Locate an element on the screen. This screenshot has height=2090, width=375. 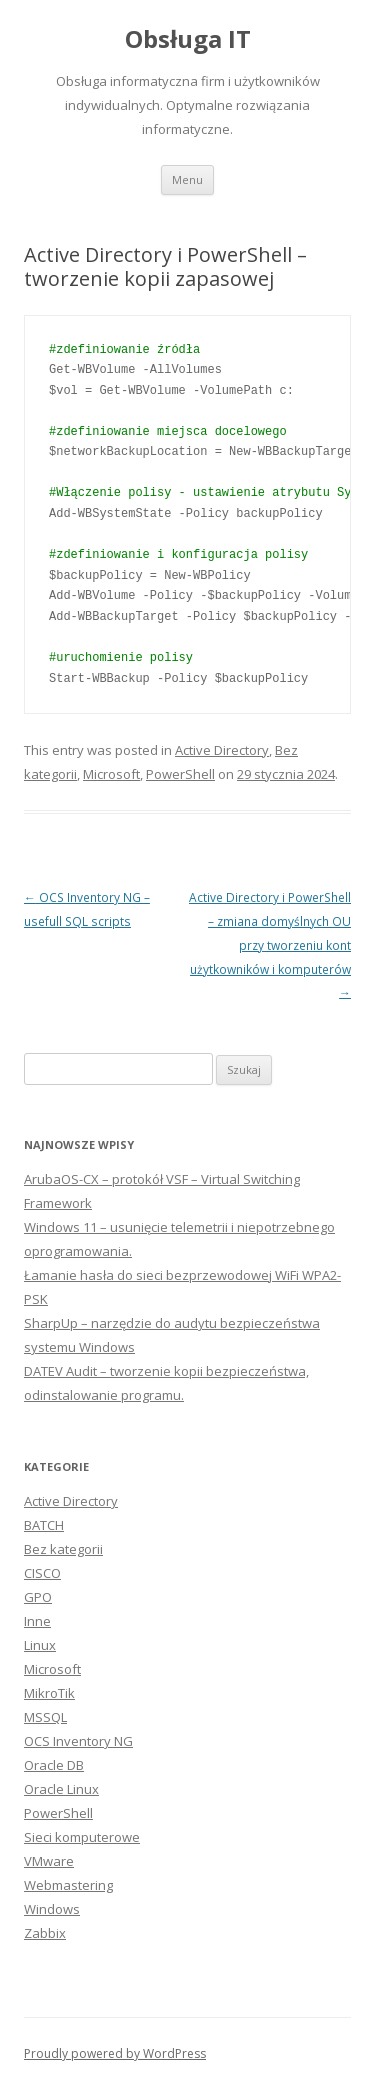
Linux is located at coordinates (40, 1645).